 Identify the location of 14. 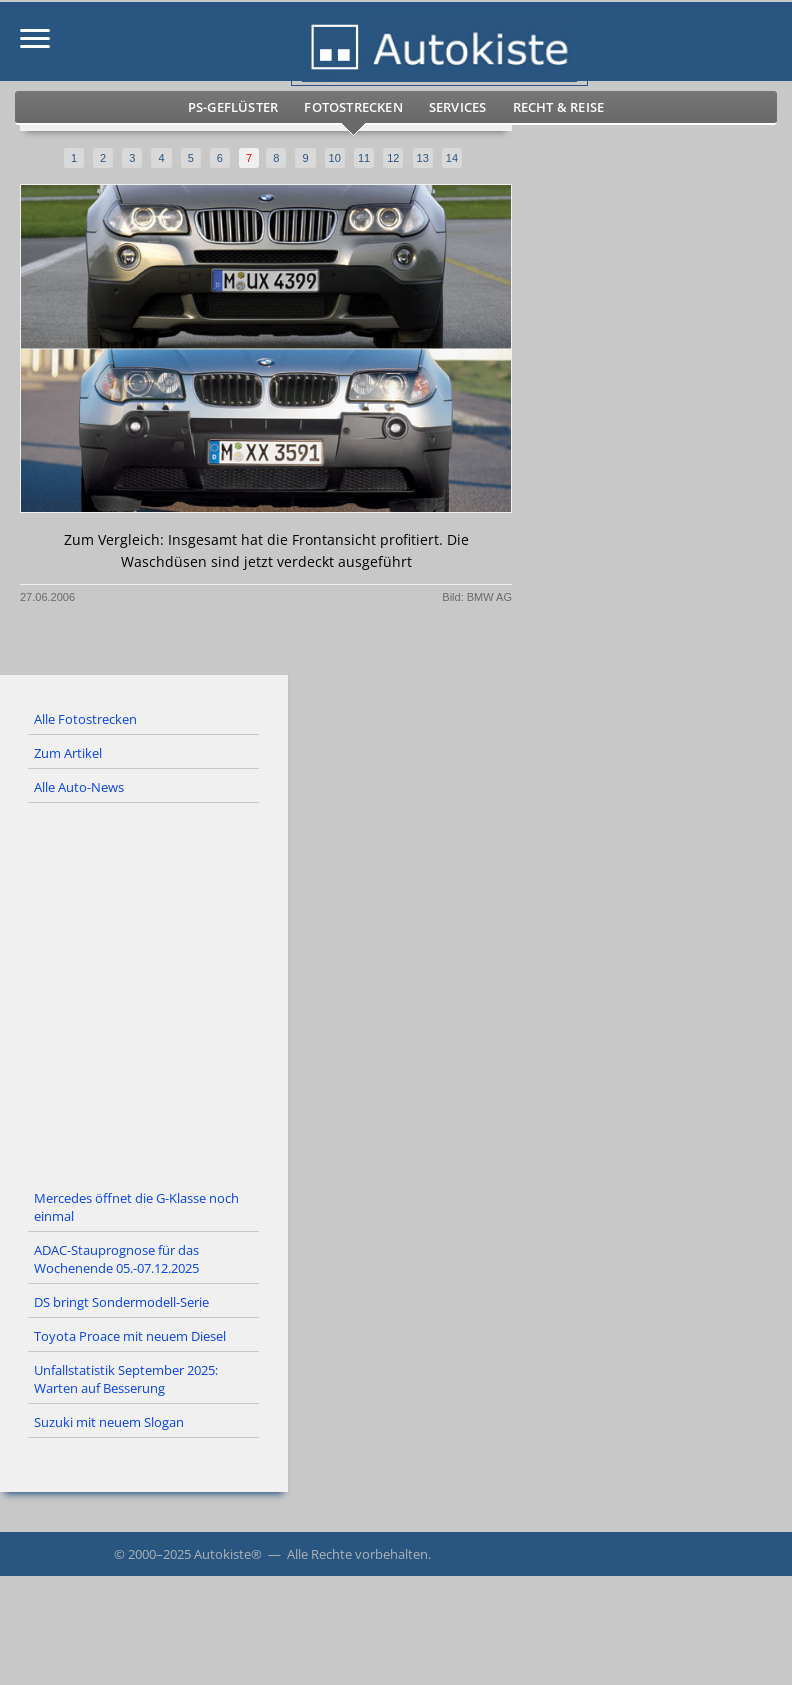
(452, 158).